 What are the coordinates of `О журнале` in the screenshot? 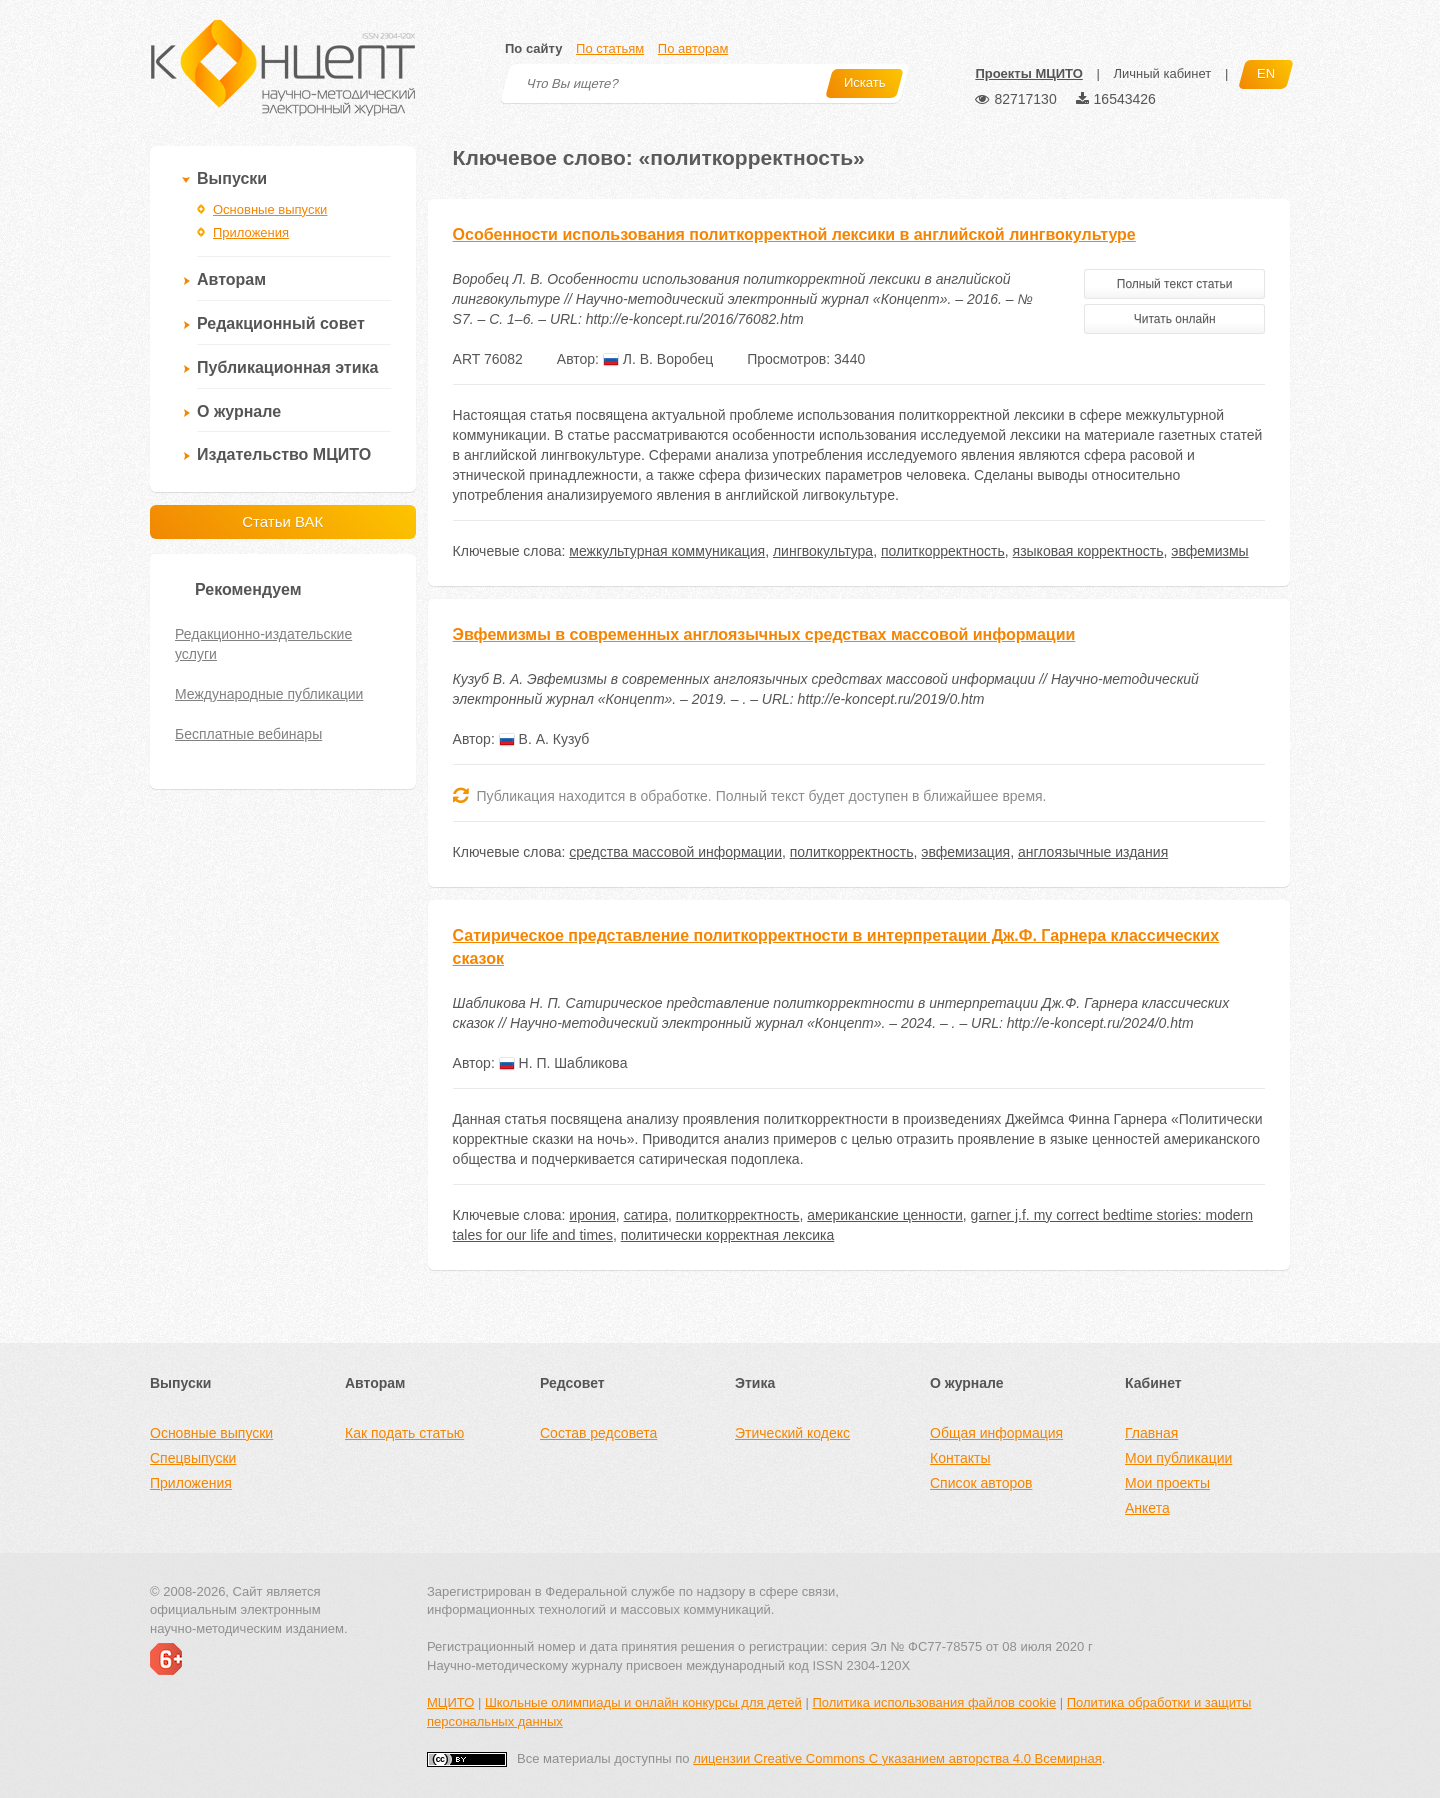 It's located at (239, 411).